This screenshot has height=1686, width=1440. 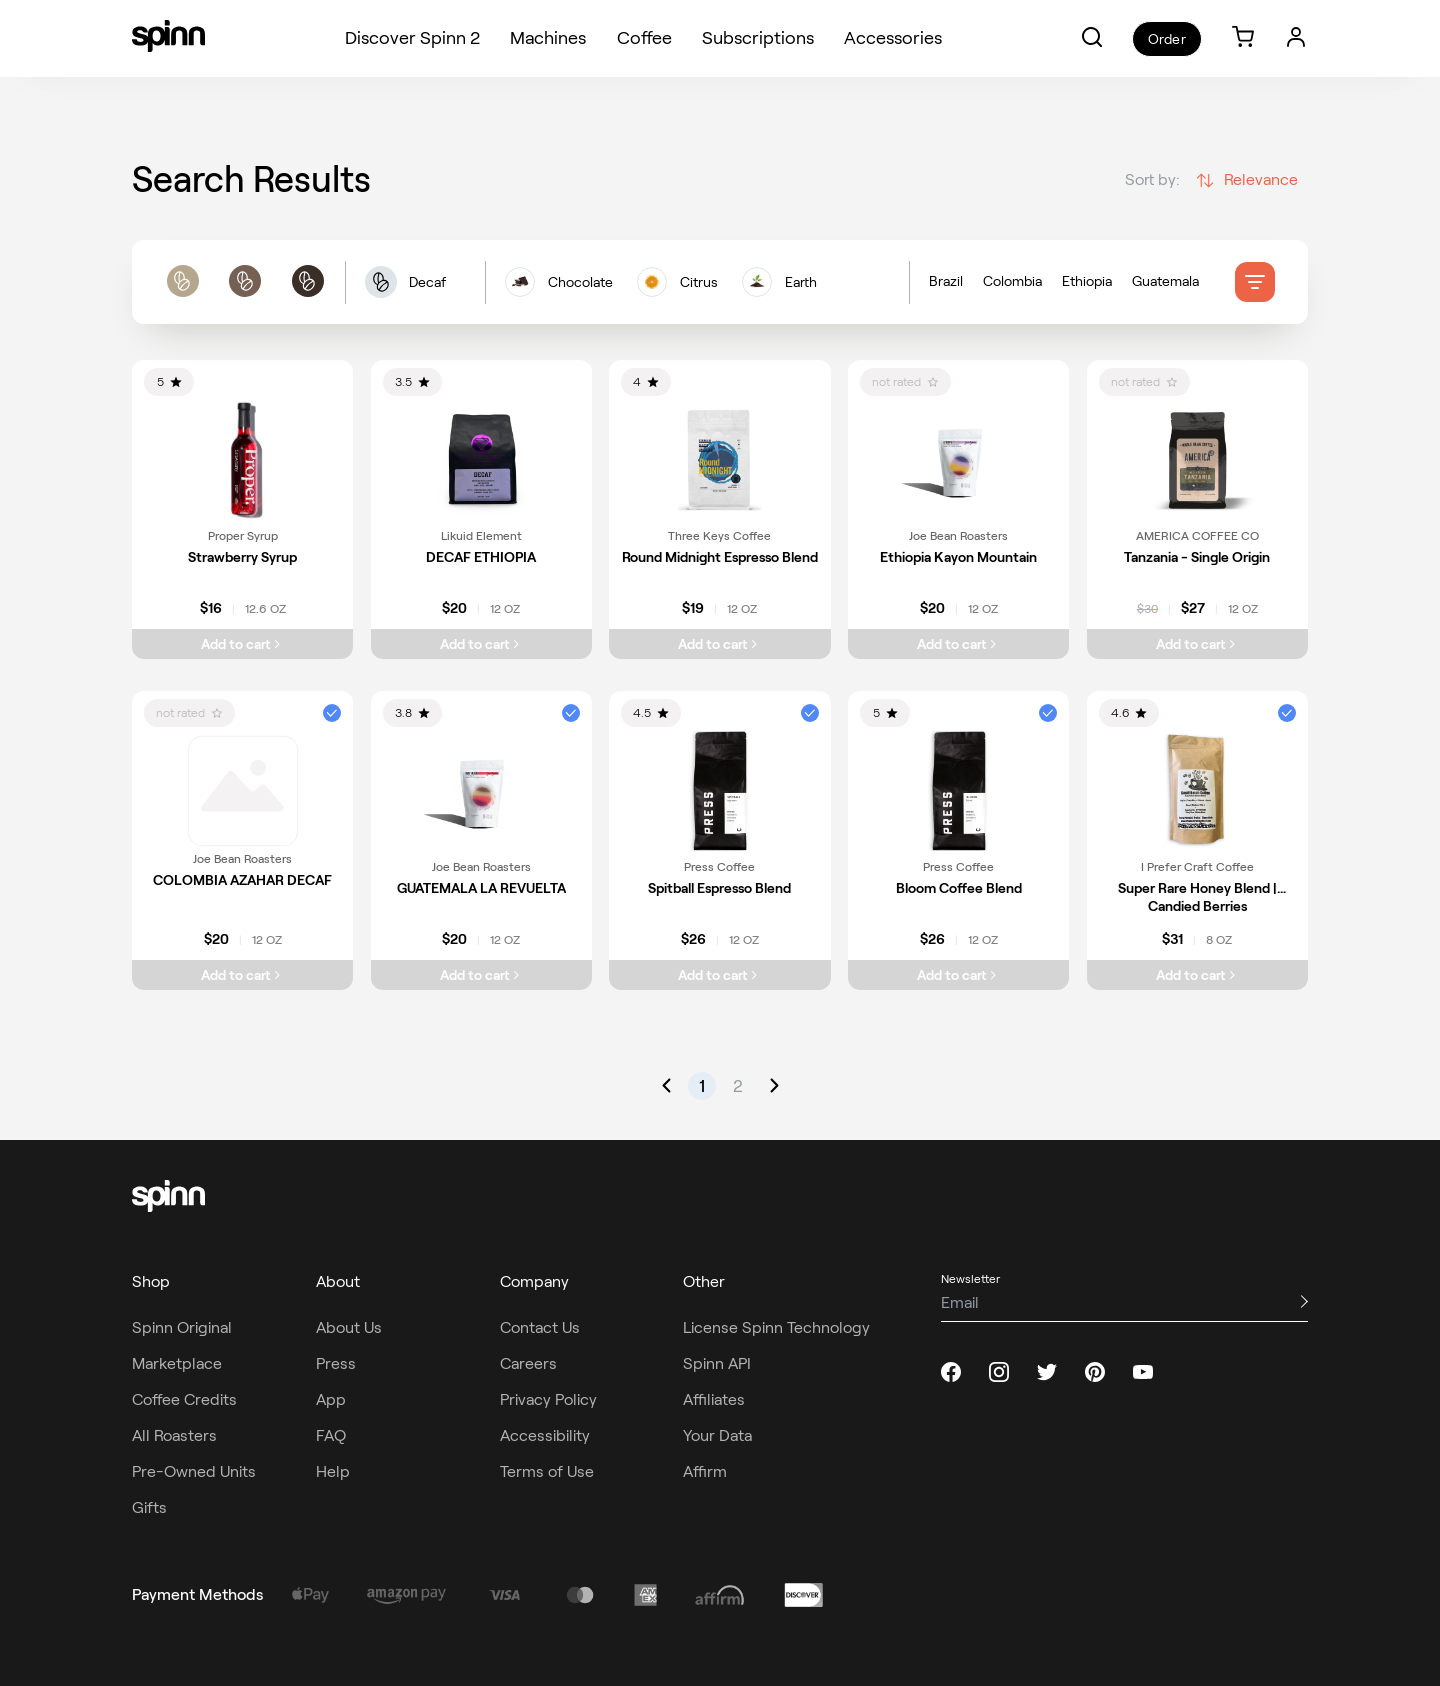 What do you see at coordinates (548, 1399) in the screenshot?
I see `Privacy Policy` at bounding box center [548, 1399].